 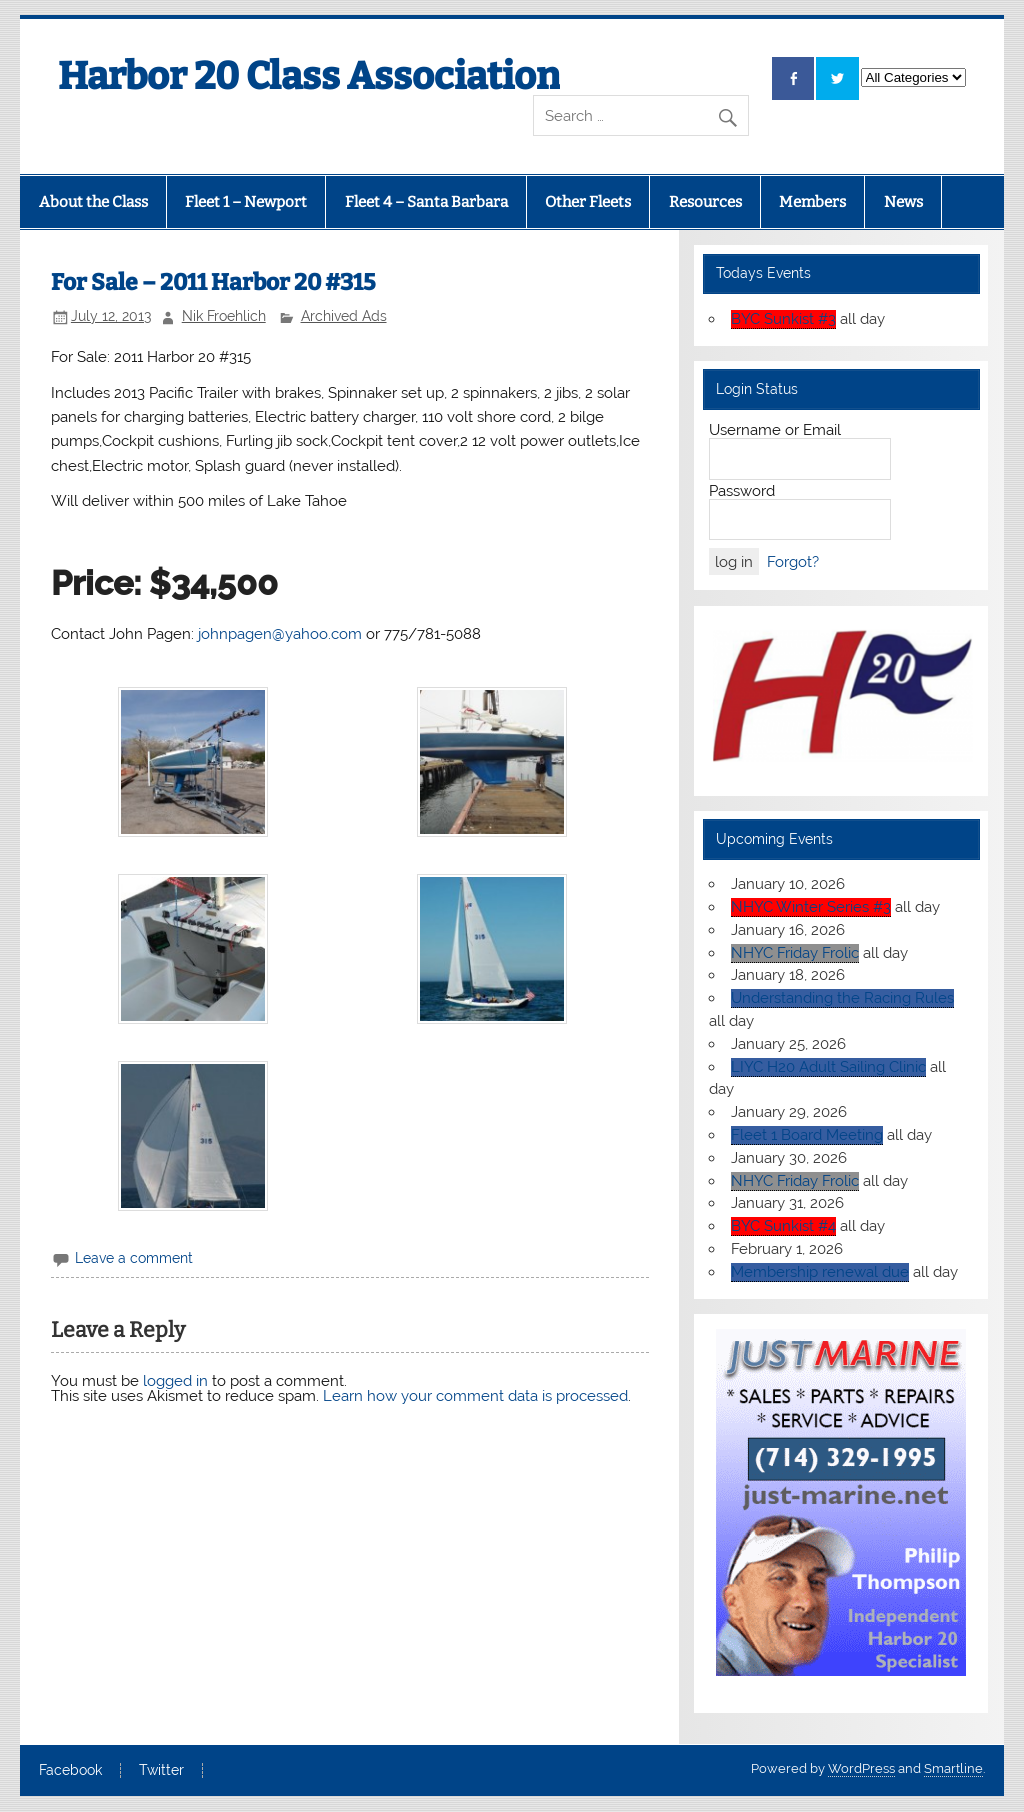 What do you see at coordinates (475, 1396) in the screenshot?
I see `Learn how your comment data is processed` at bounding box center [475, 1396].